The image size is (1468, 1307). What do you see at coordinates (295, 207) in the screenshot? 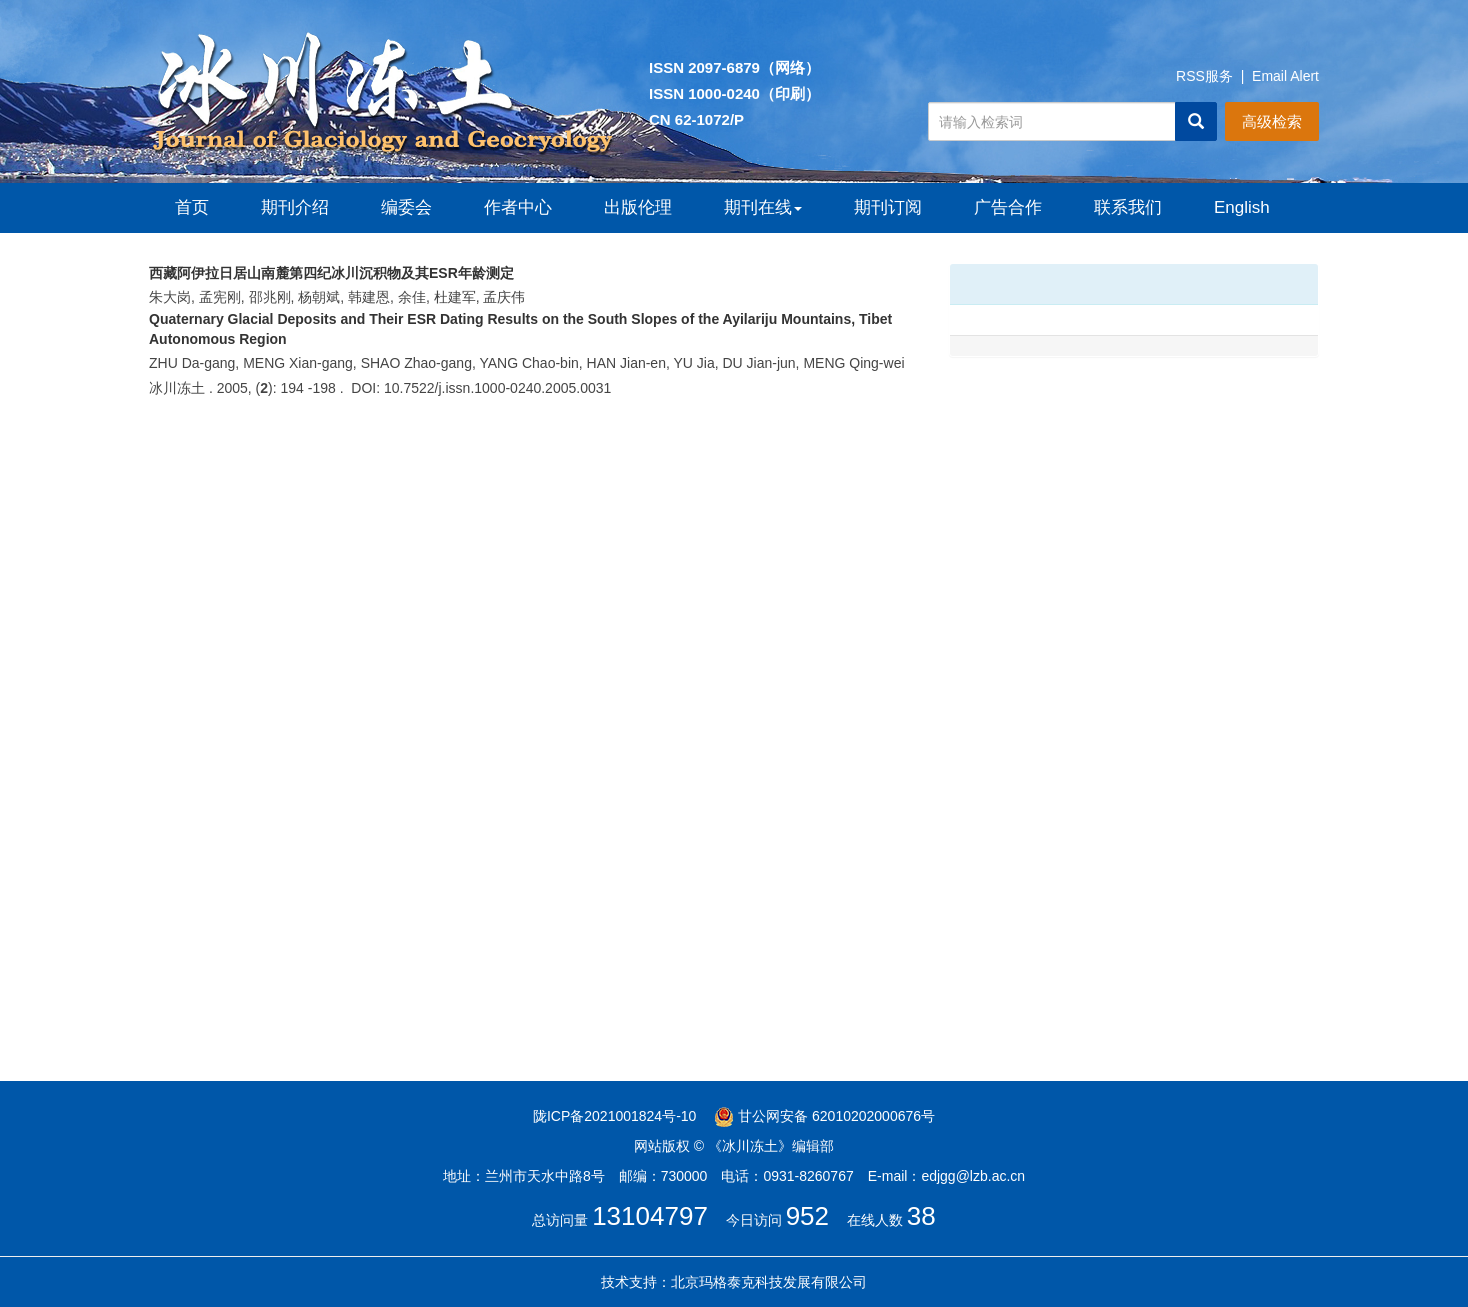
I see `期刊介绍` at bounding box center [295, 207].